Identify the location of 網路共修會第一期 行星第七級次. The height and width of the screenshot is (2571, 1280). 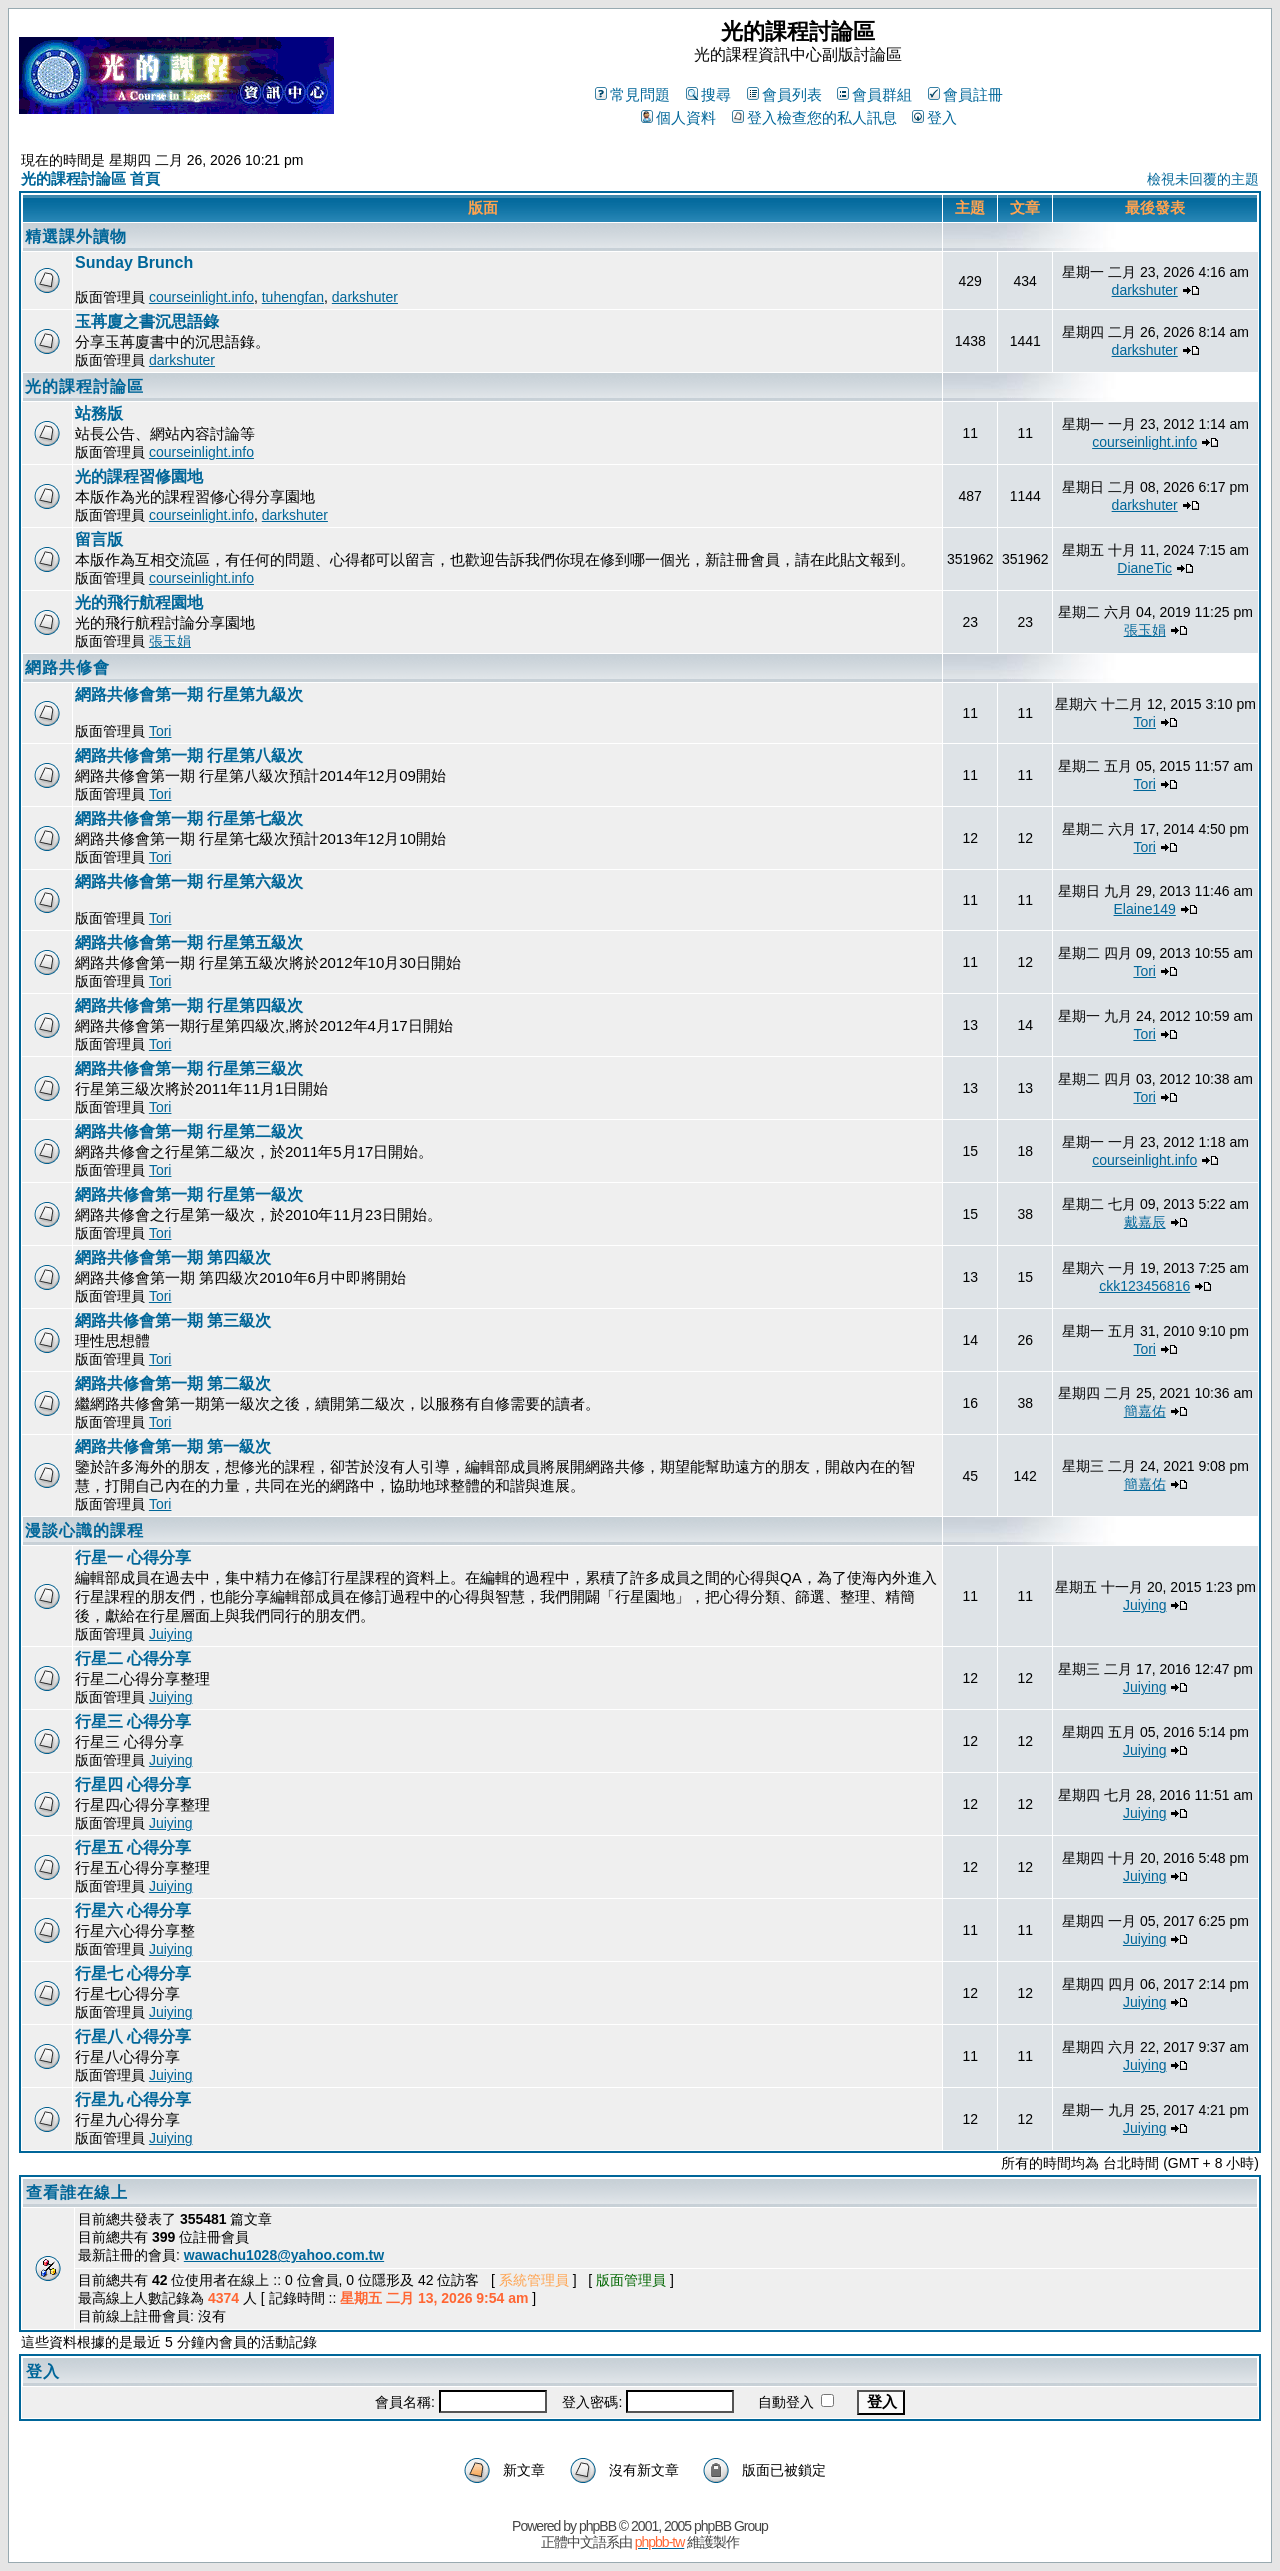
(189, 818).